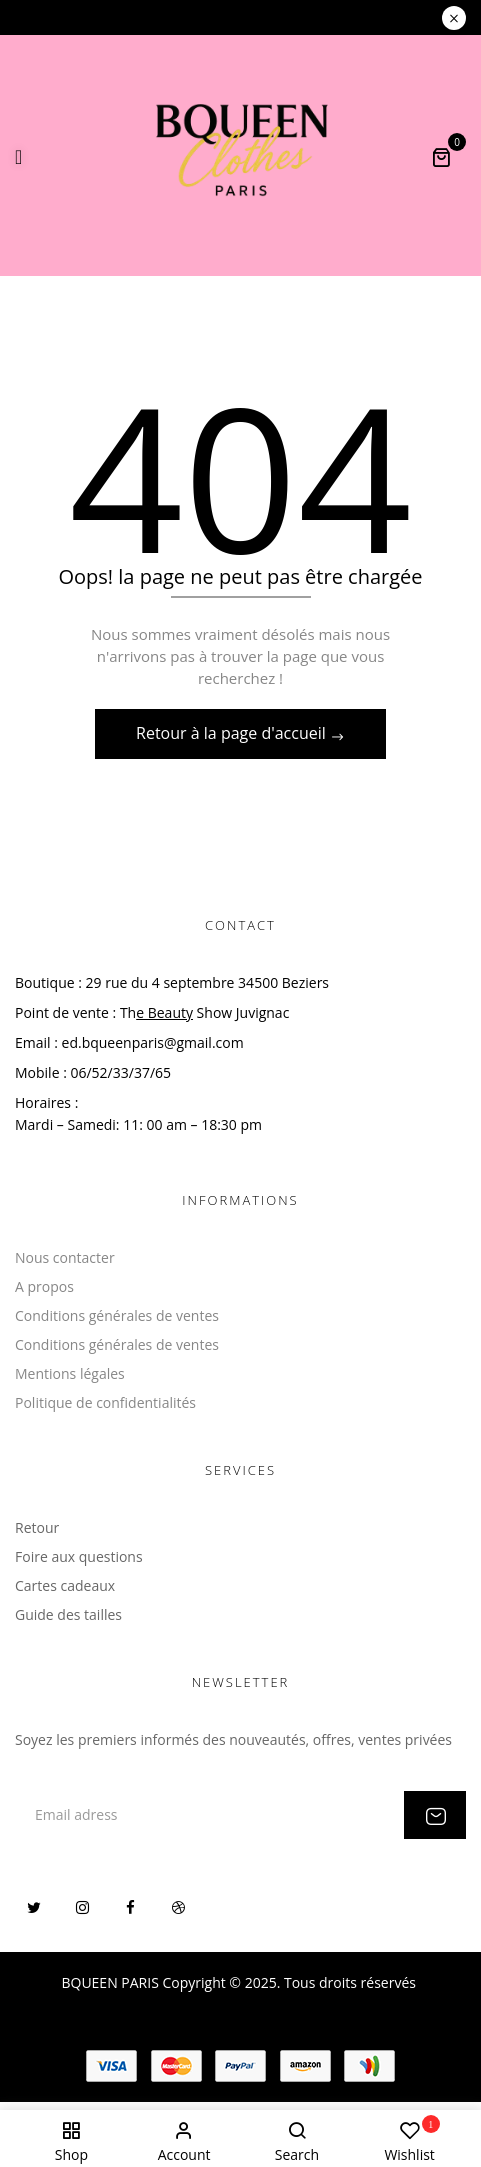 The width and height of the screenshot is (481, 2167). Describe the element at coordinates (441, 156) in the screenshot. I see `[button]` at that location.